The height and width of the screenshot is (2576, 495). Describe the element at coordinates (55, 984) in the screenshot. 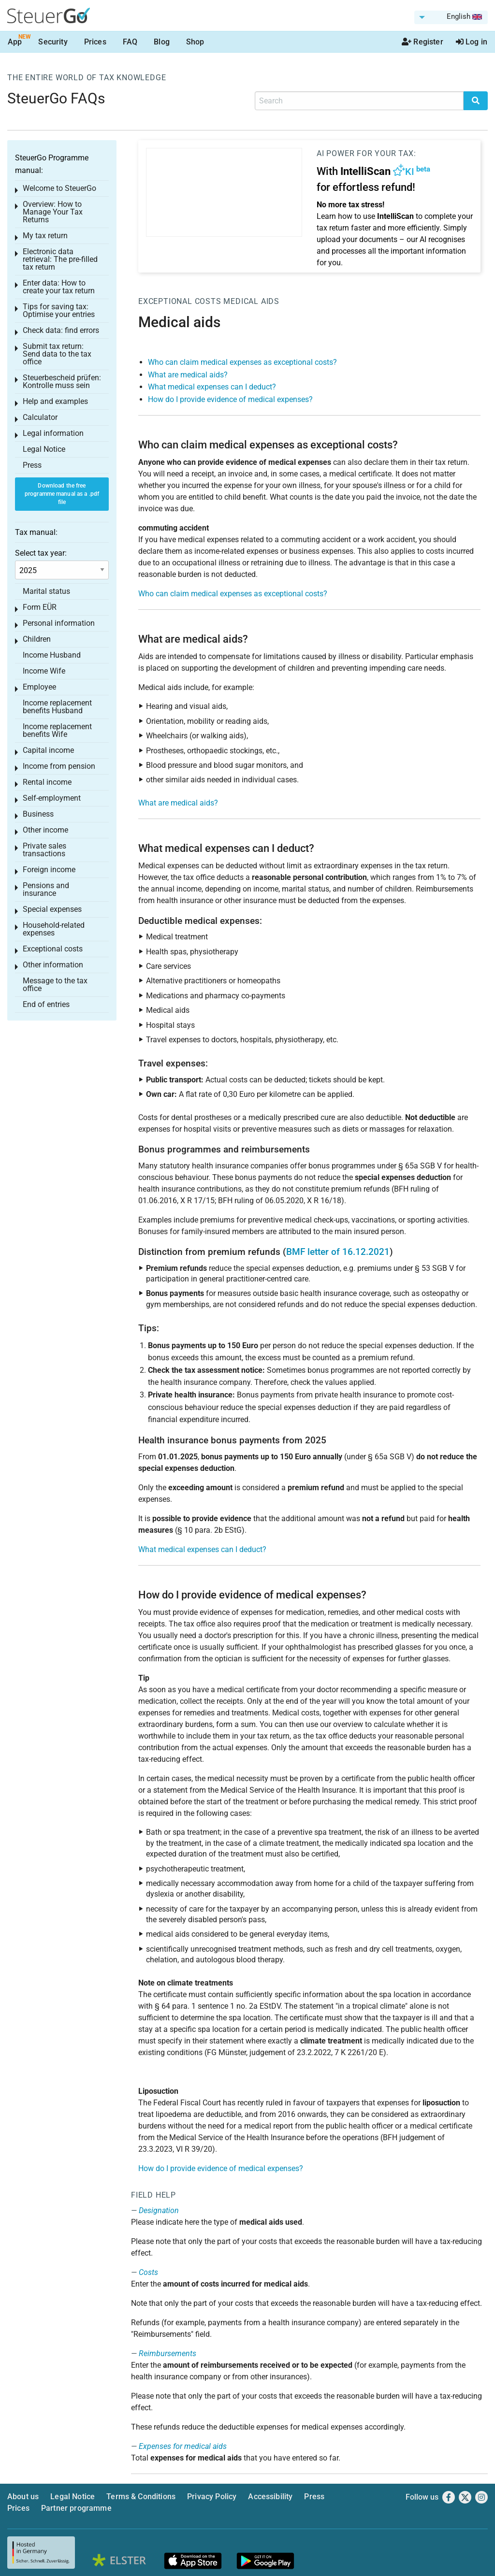

I see `Message to the tax office` at that location.